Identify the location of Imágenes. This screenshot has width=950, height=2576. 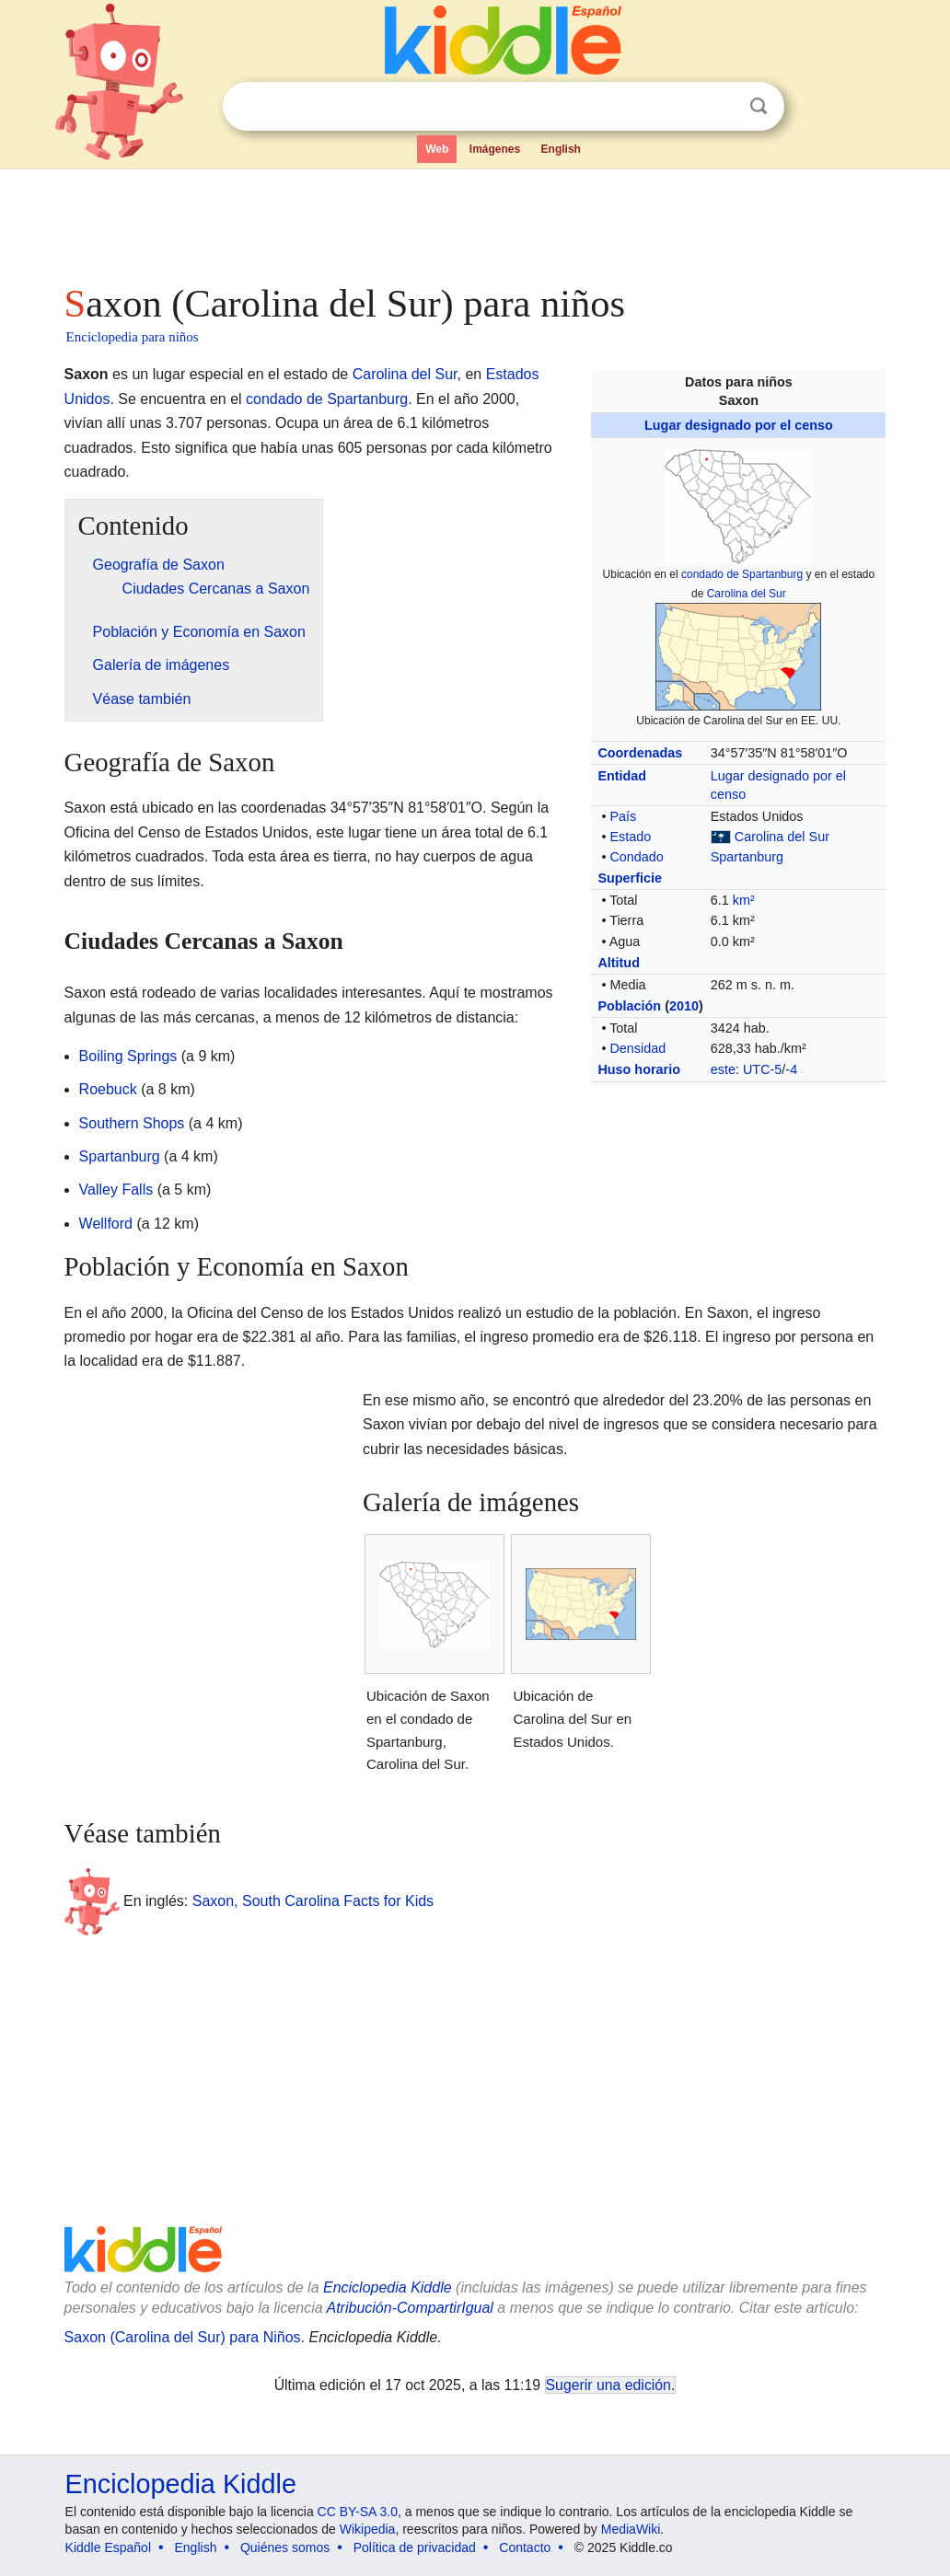
(494, 149).